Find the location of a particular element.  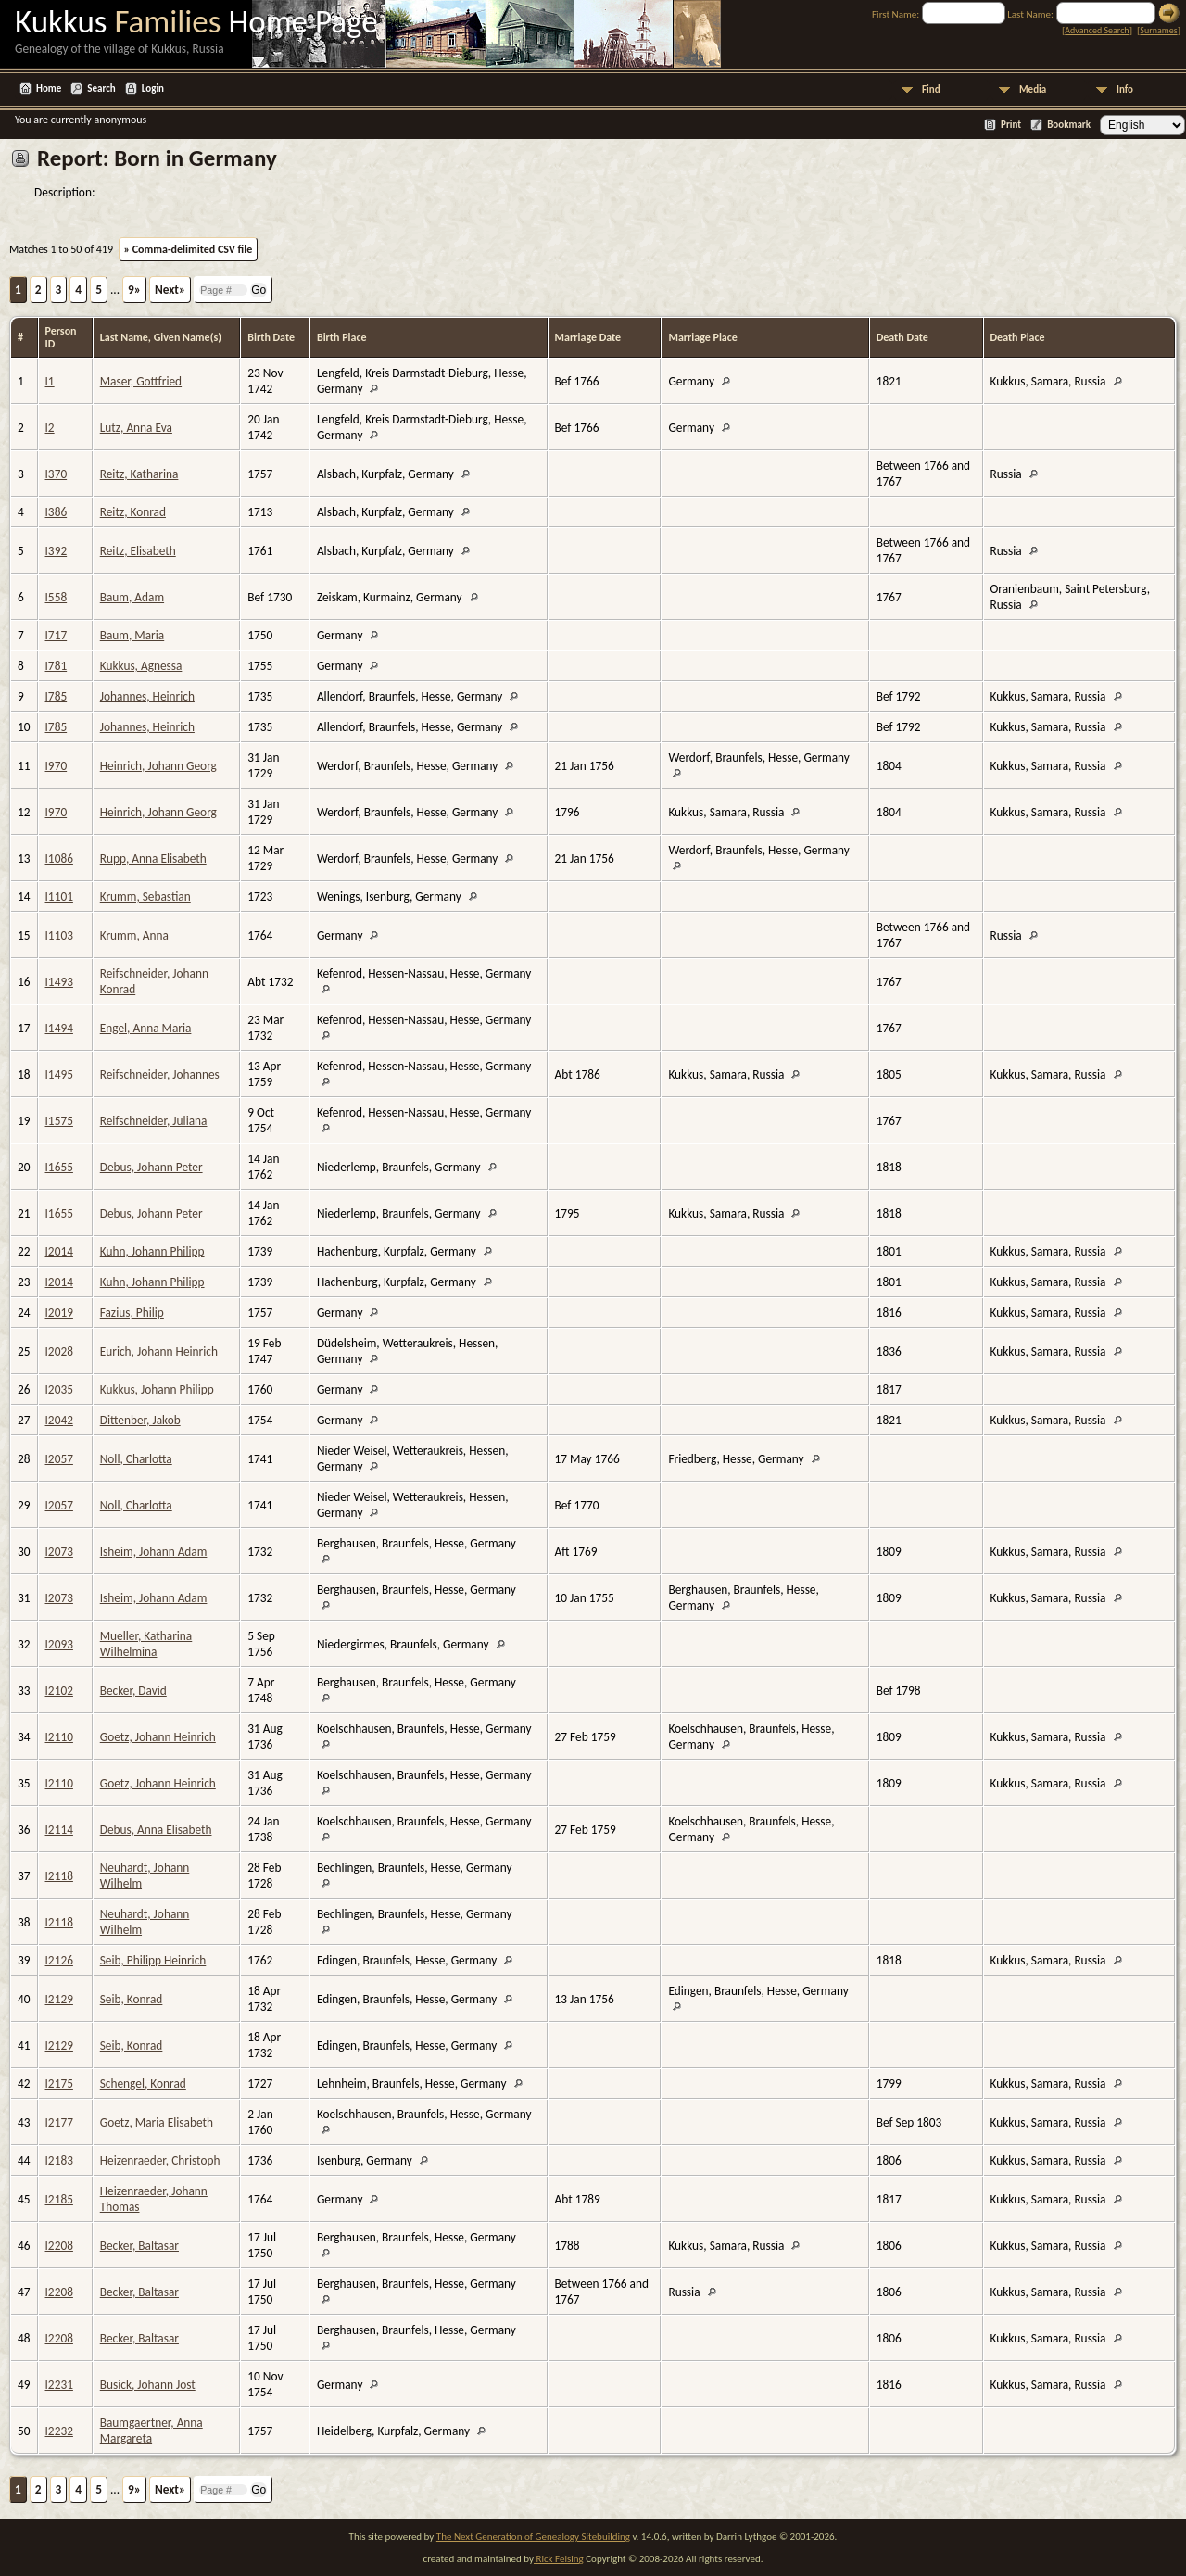

Debus, Johann Peter is located at coordinates (151, 1167).